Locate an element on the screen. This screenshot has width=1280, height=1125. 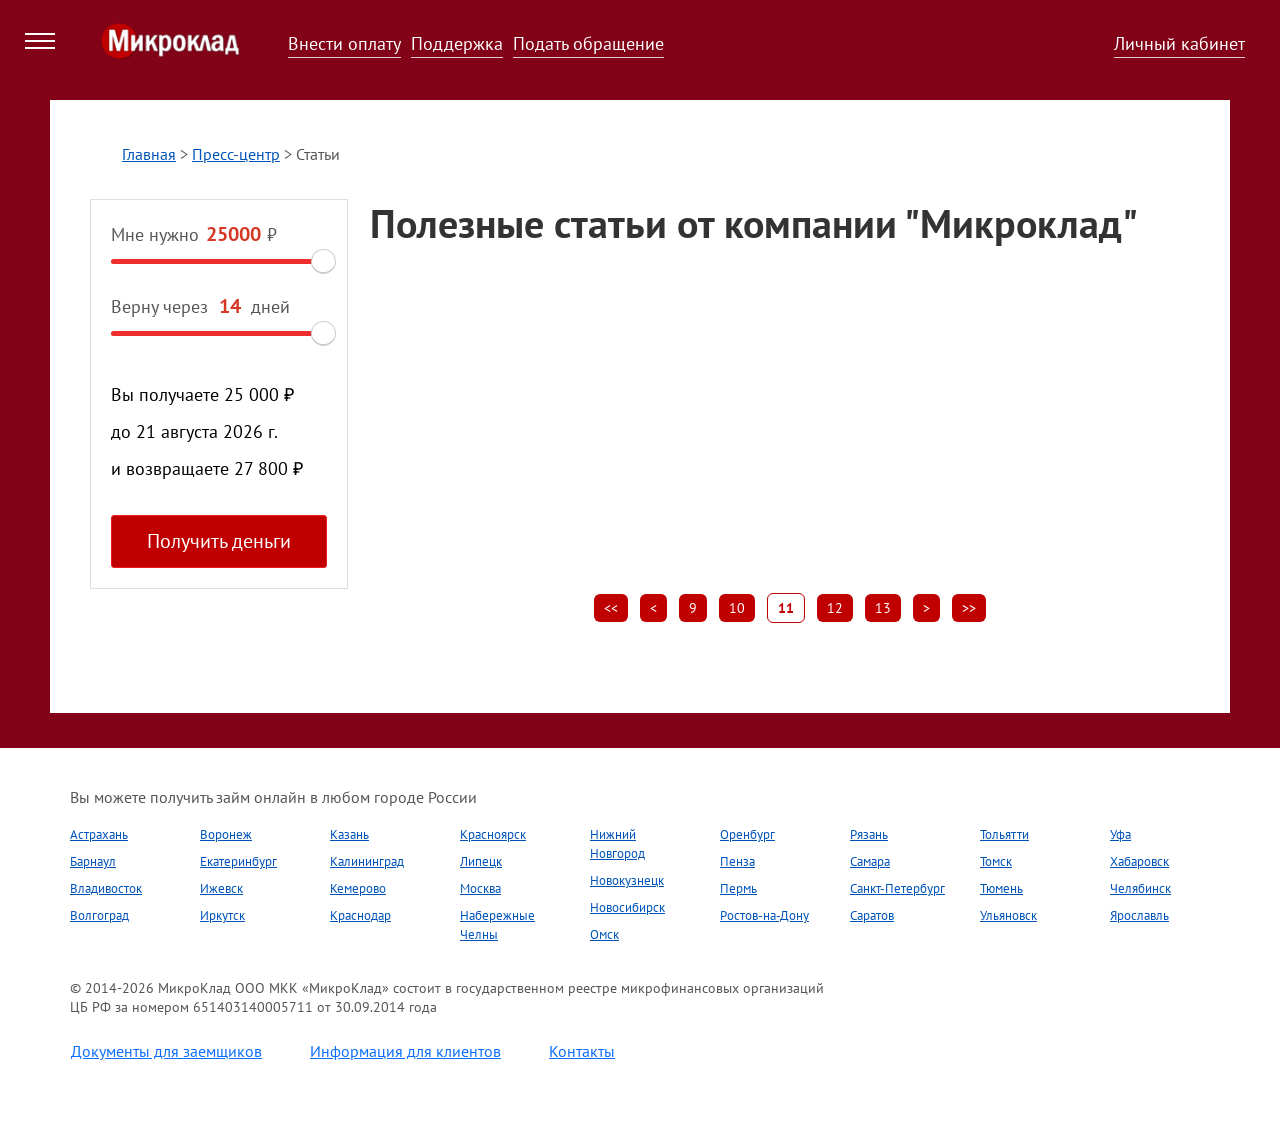
Санкт-Петербург is located at coordinates (897, 888).